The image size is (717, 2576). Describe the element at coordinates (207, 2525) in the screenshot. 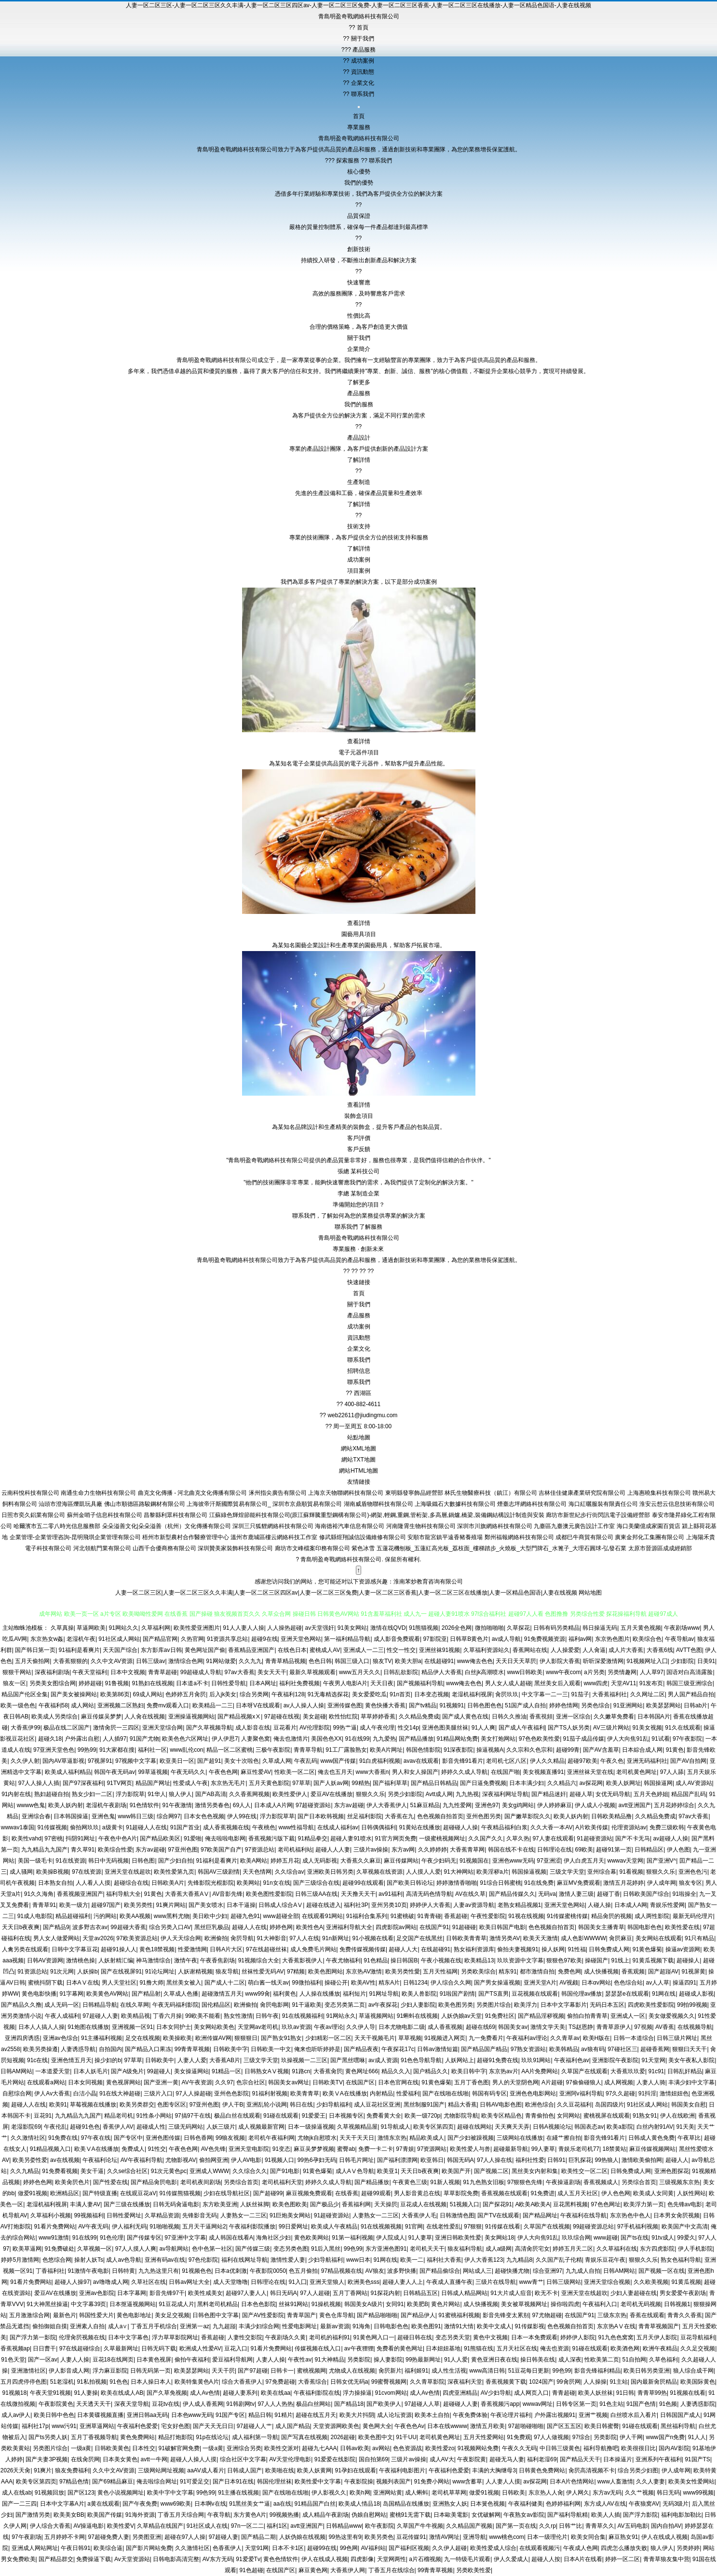

I see `91社区成人在线` at that location.